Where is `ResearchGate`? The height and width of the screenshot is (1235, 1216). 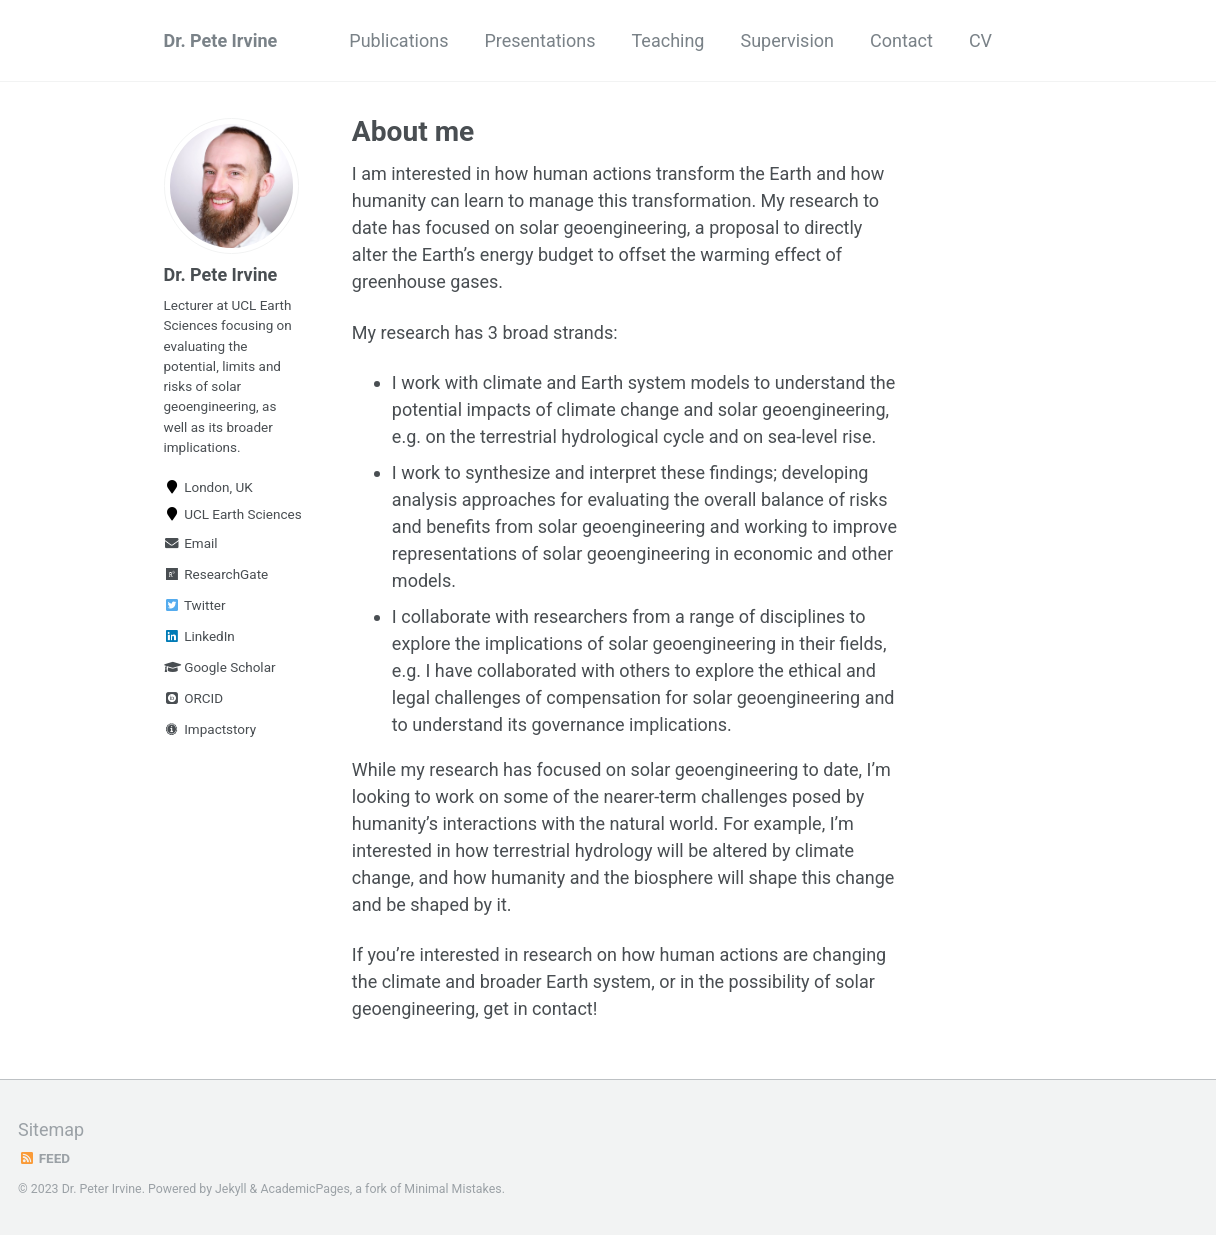
ResearchGate is located at coordinates (216, 574).